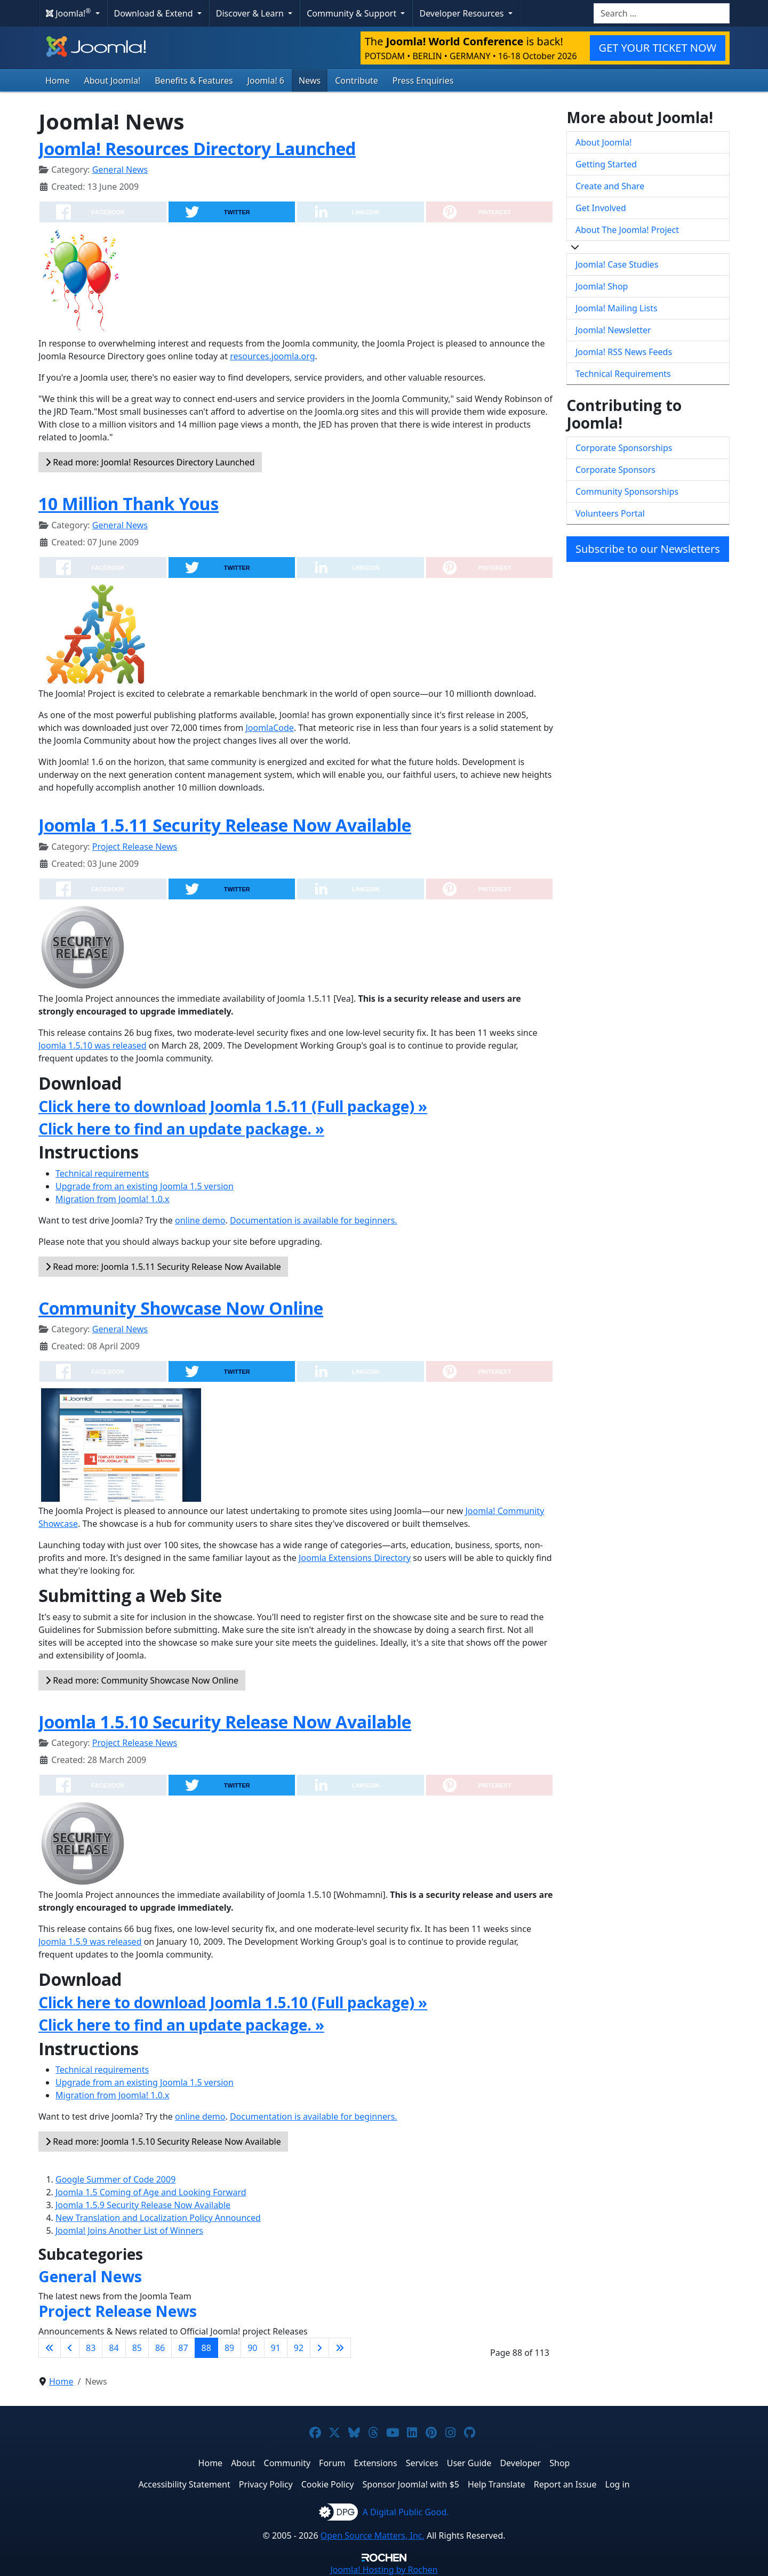 This screenshot has height=2576, width=768. I want to click on [Go to previous page], so click(69, 2348).